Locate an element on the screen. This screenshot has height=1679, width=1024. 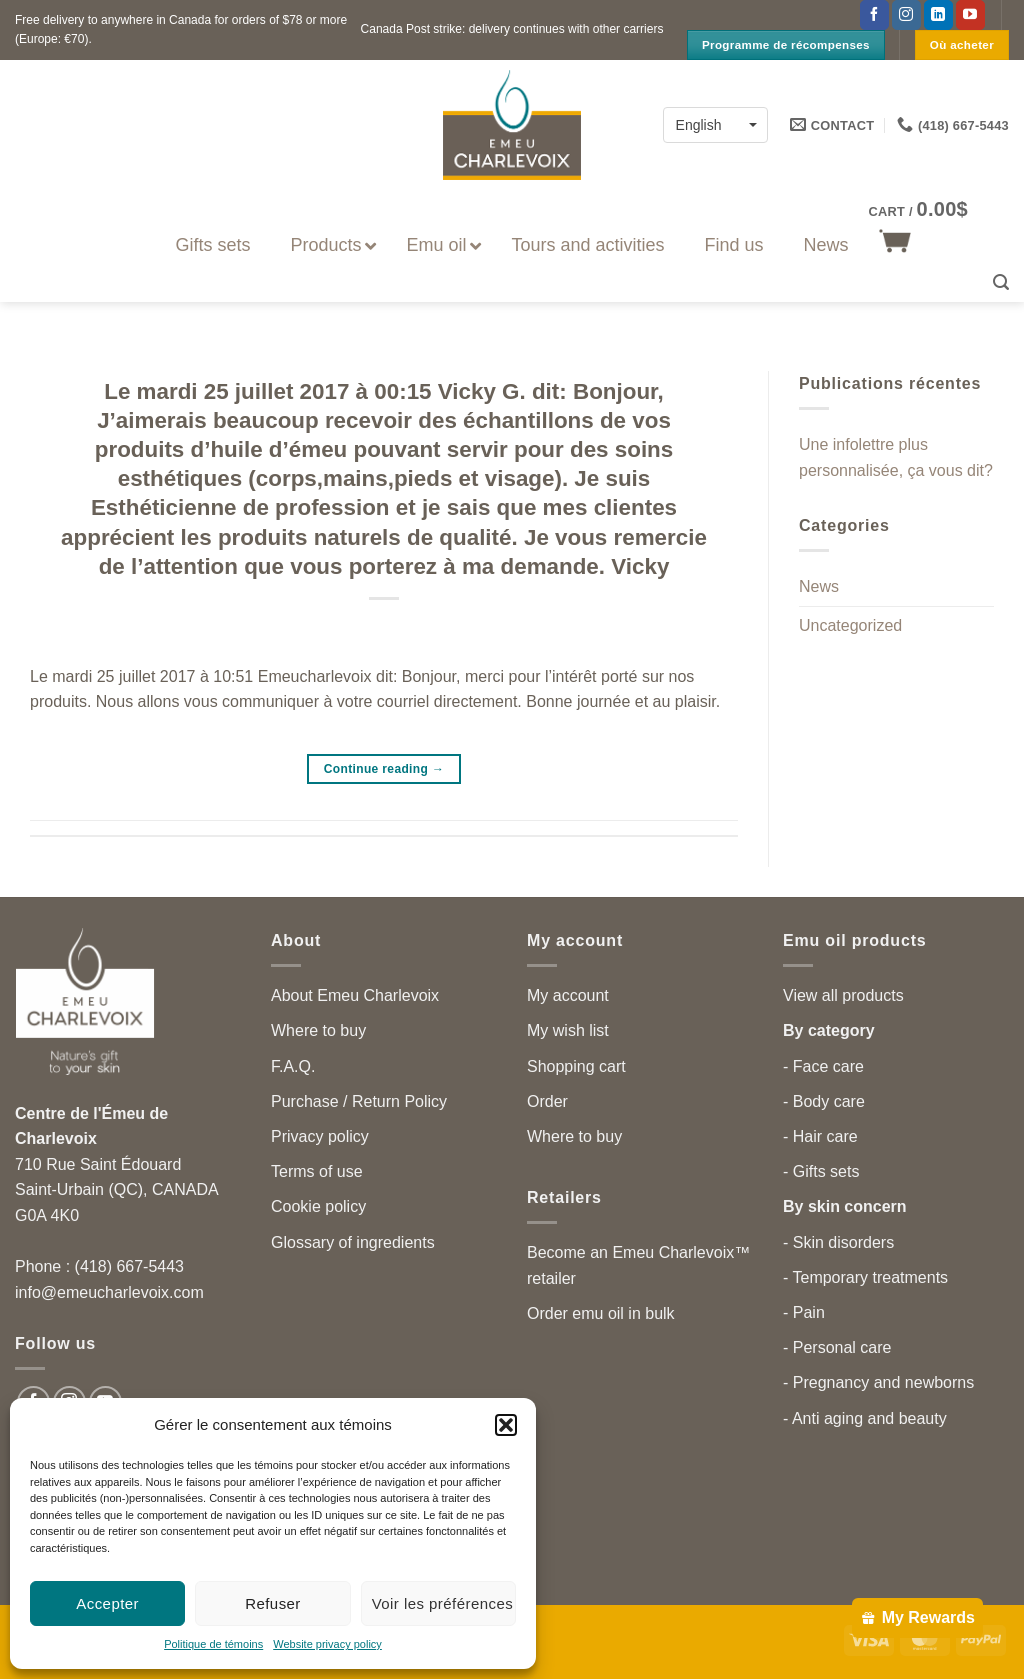
Uncategorized is located at coordinates (850, 625).